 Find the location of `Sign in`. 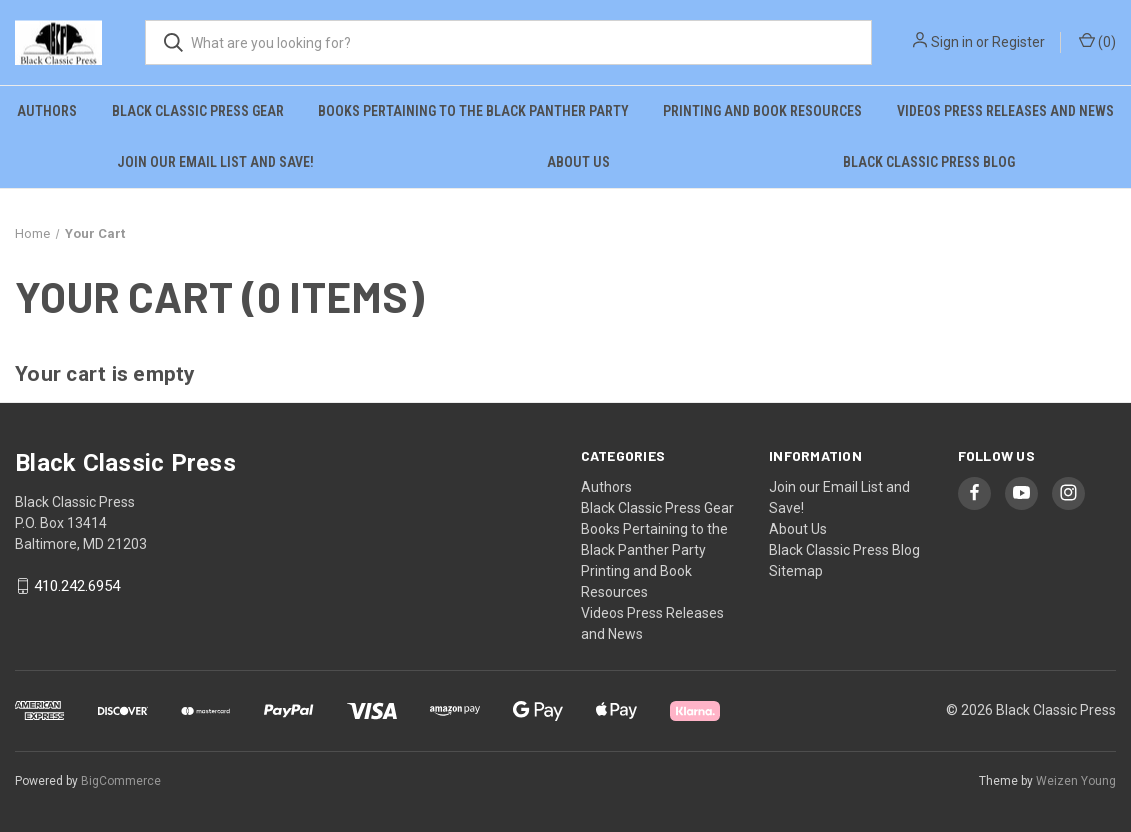

Sign in is located at coordinates (952, 42).